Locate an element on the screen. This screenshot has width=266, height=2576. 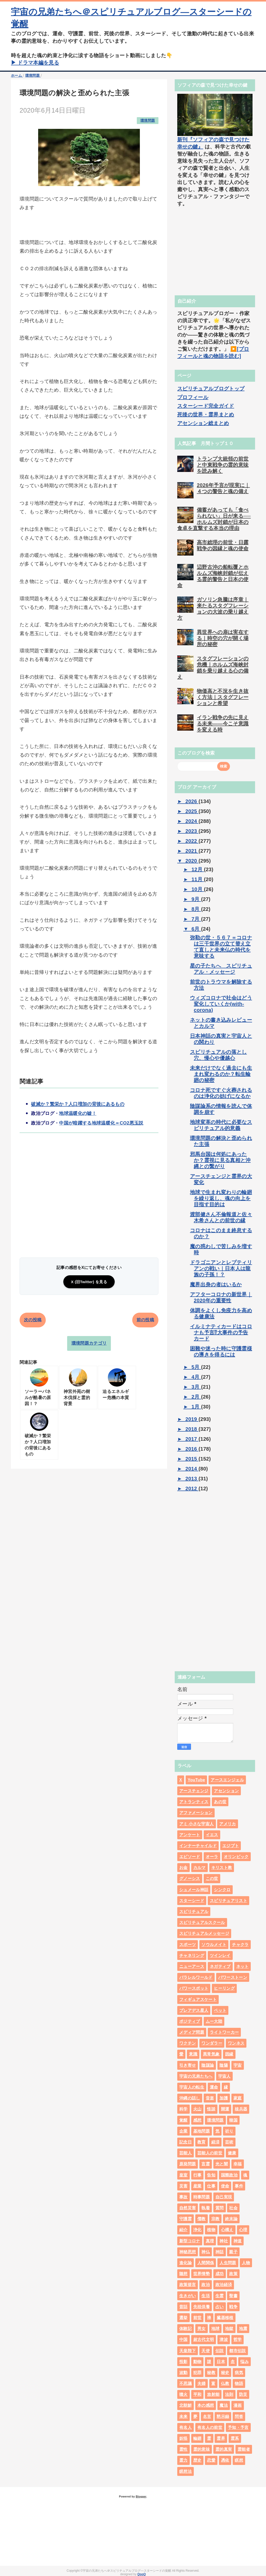
秘史 is located at coordinates (225, 2372).